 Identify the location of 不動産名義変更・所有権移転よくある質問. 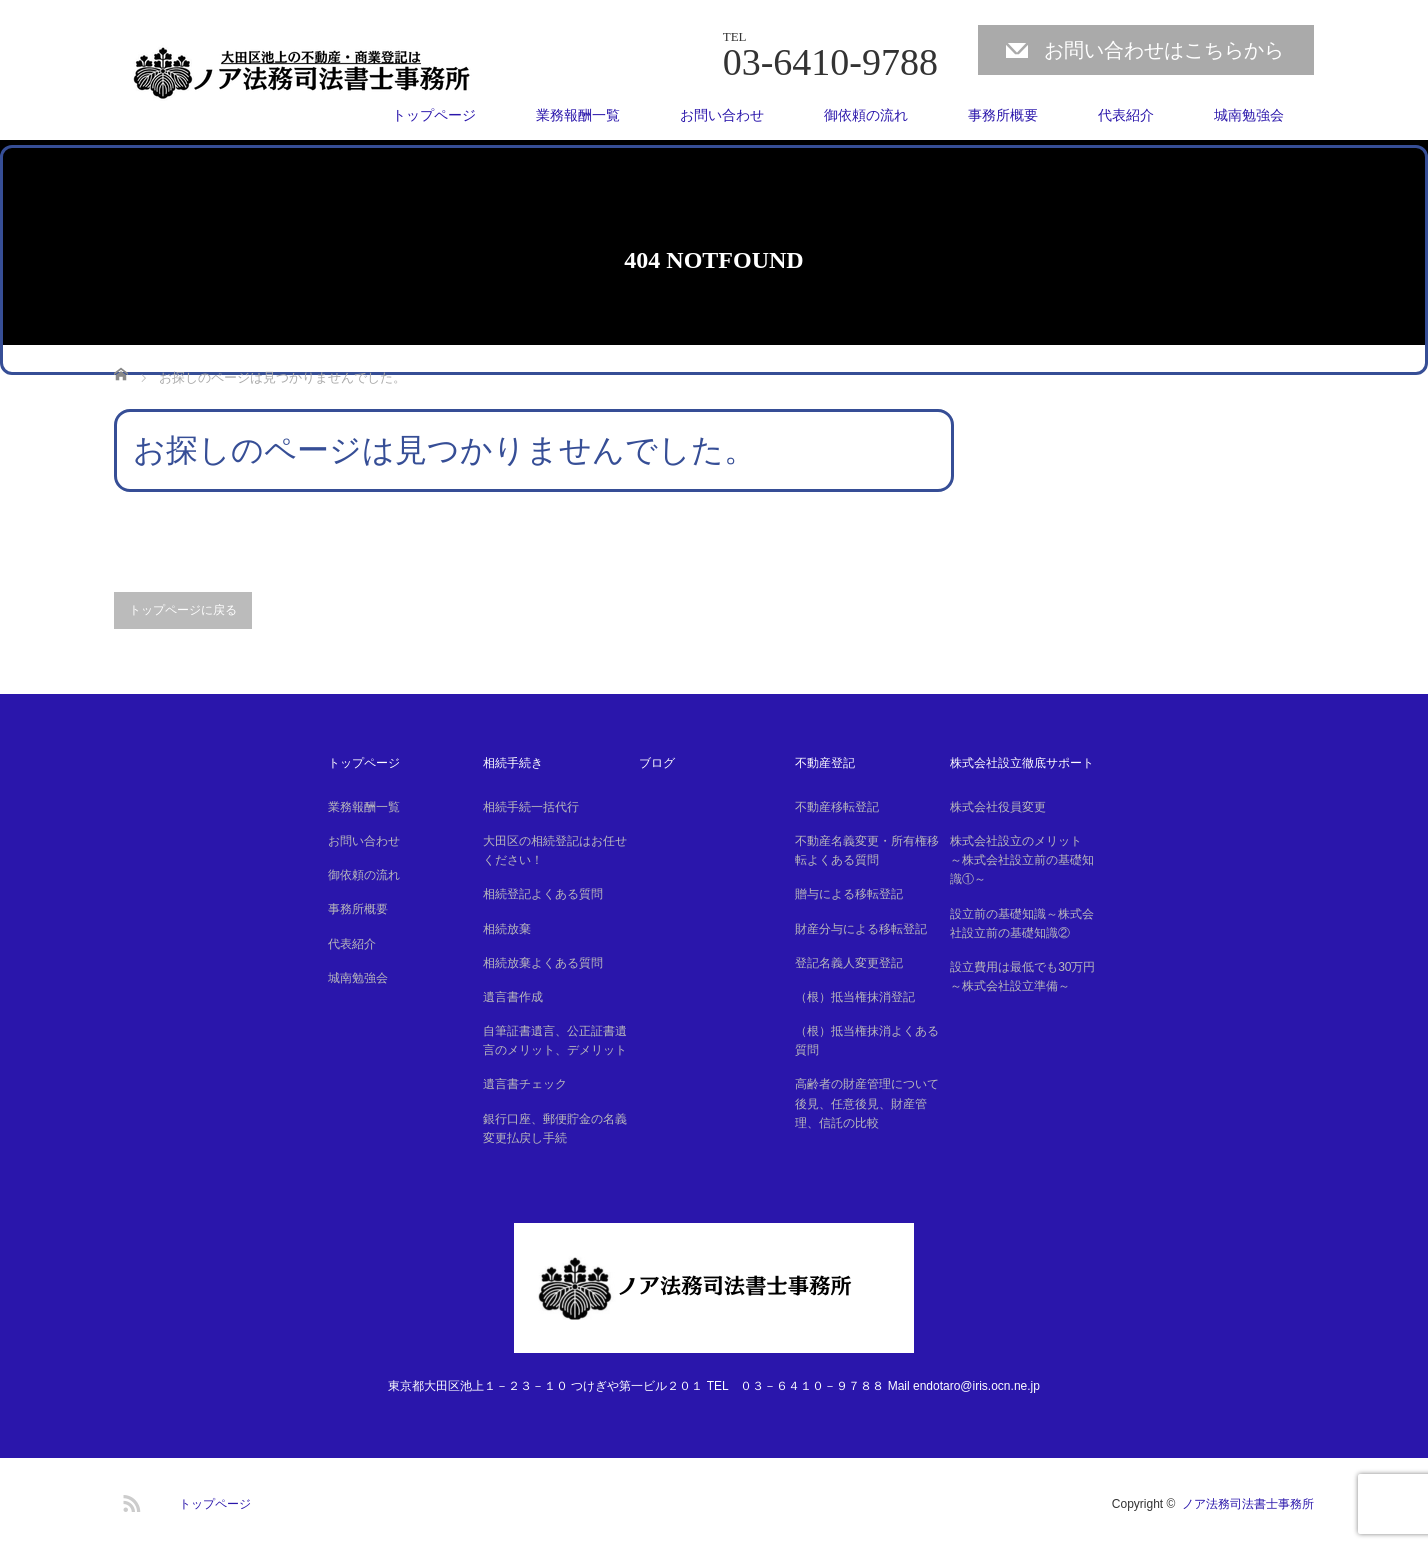
(867, 850).